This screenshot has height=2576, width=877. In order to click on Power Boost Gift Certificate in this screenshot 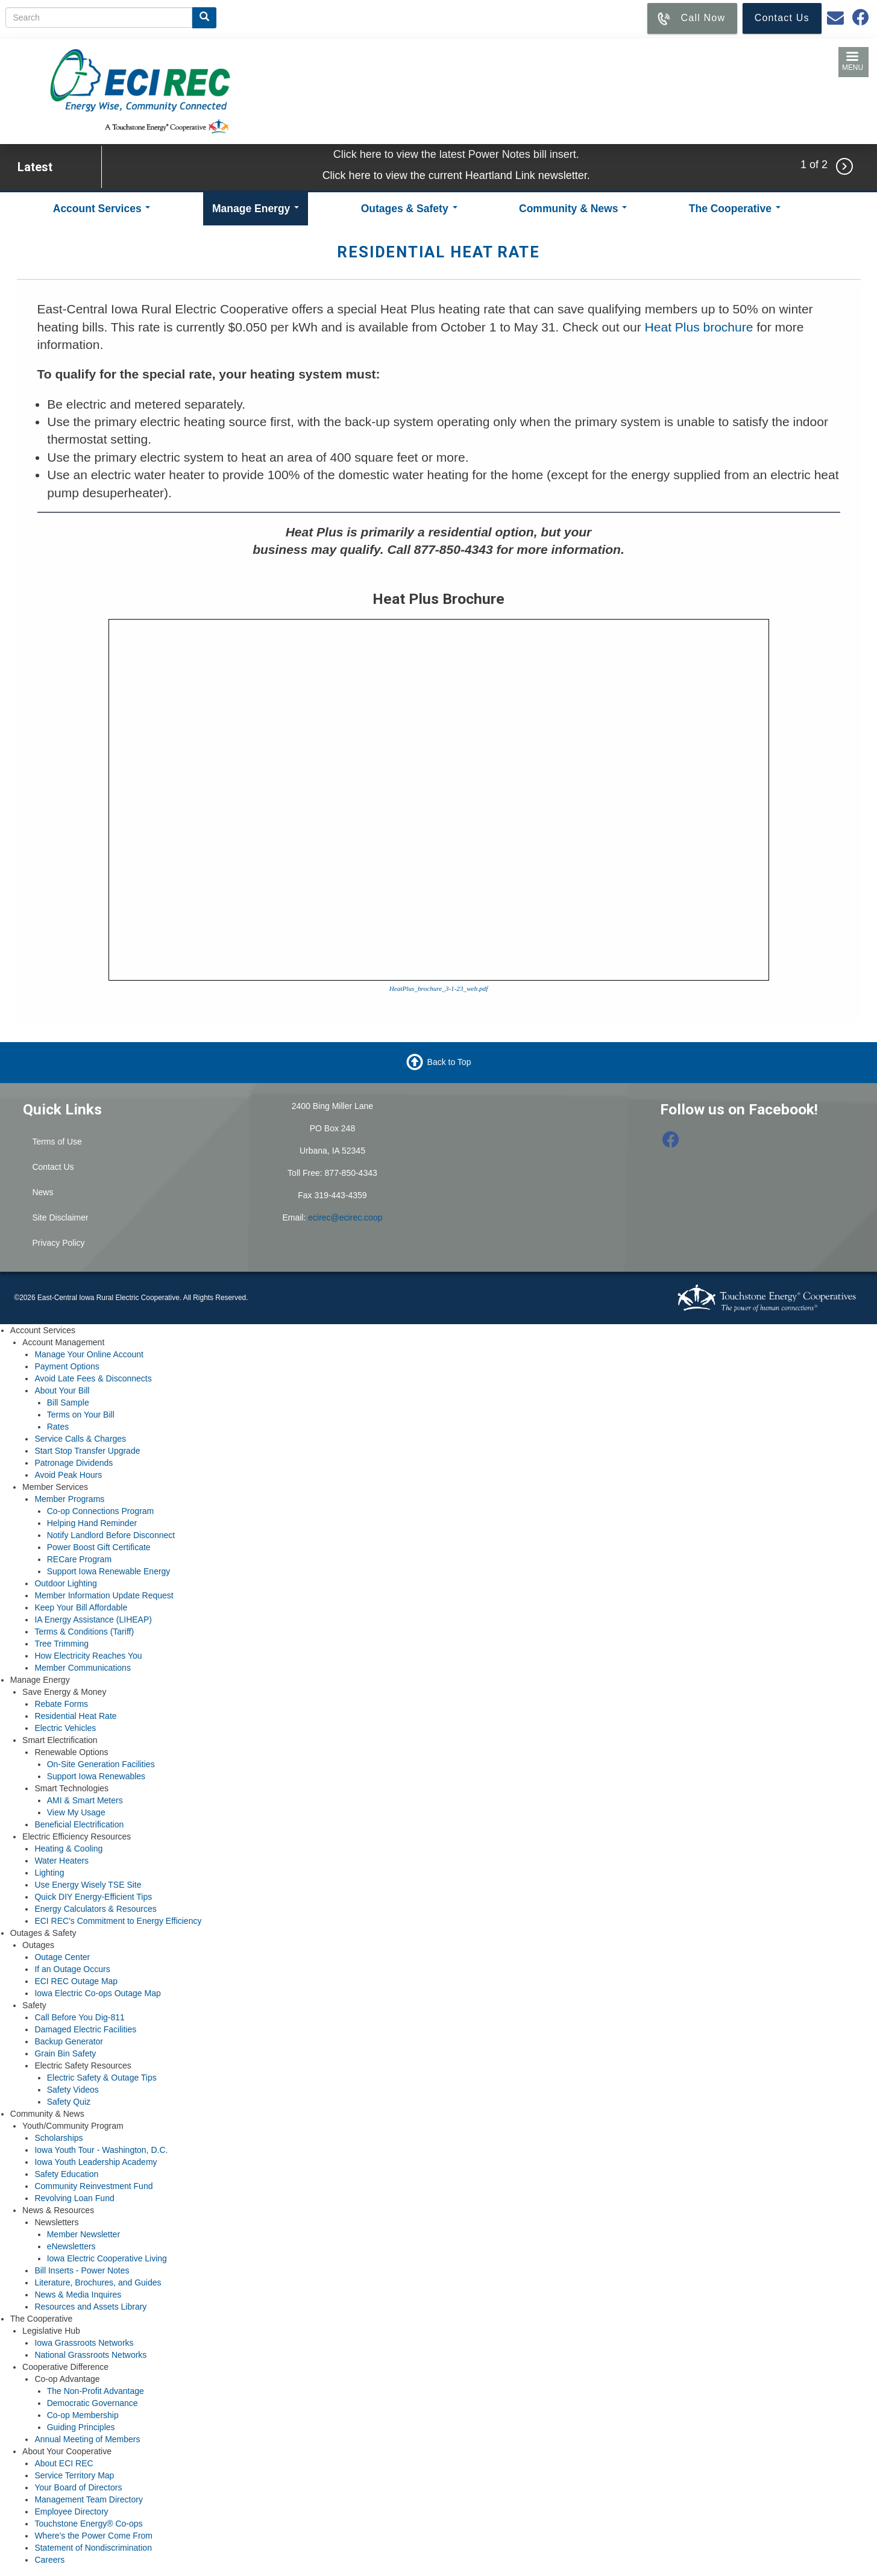, I will do `click(99, 1547)`.